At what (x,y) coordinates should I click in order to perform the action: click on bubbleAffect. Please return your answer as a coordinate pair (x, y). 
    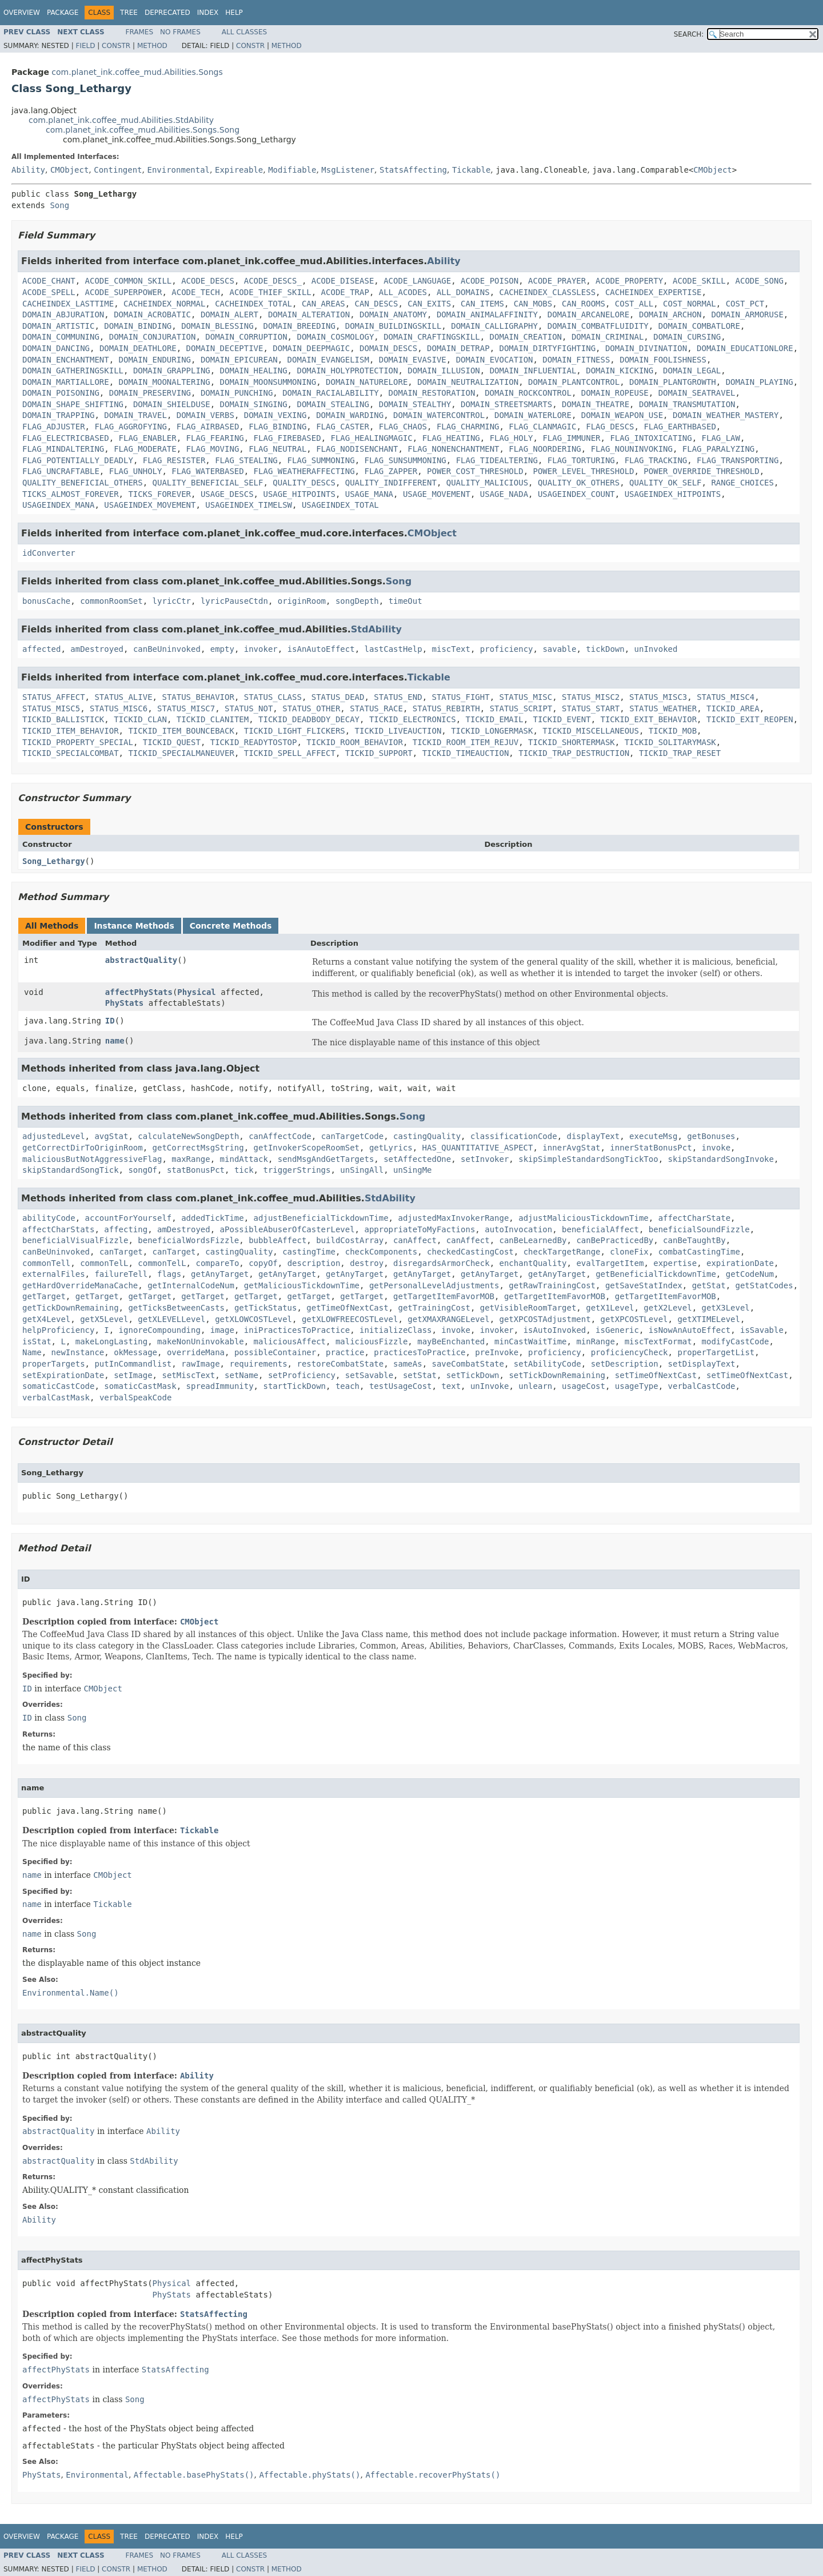
    Looking at the image, I should click on (277, 1240).